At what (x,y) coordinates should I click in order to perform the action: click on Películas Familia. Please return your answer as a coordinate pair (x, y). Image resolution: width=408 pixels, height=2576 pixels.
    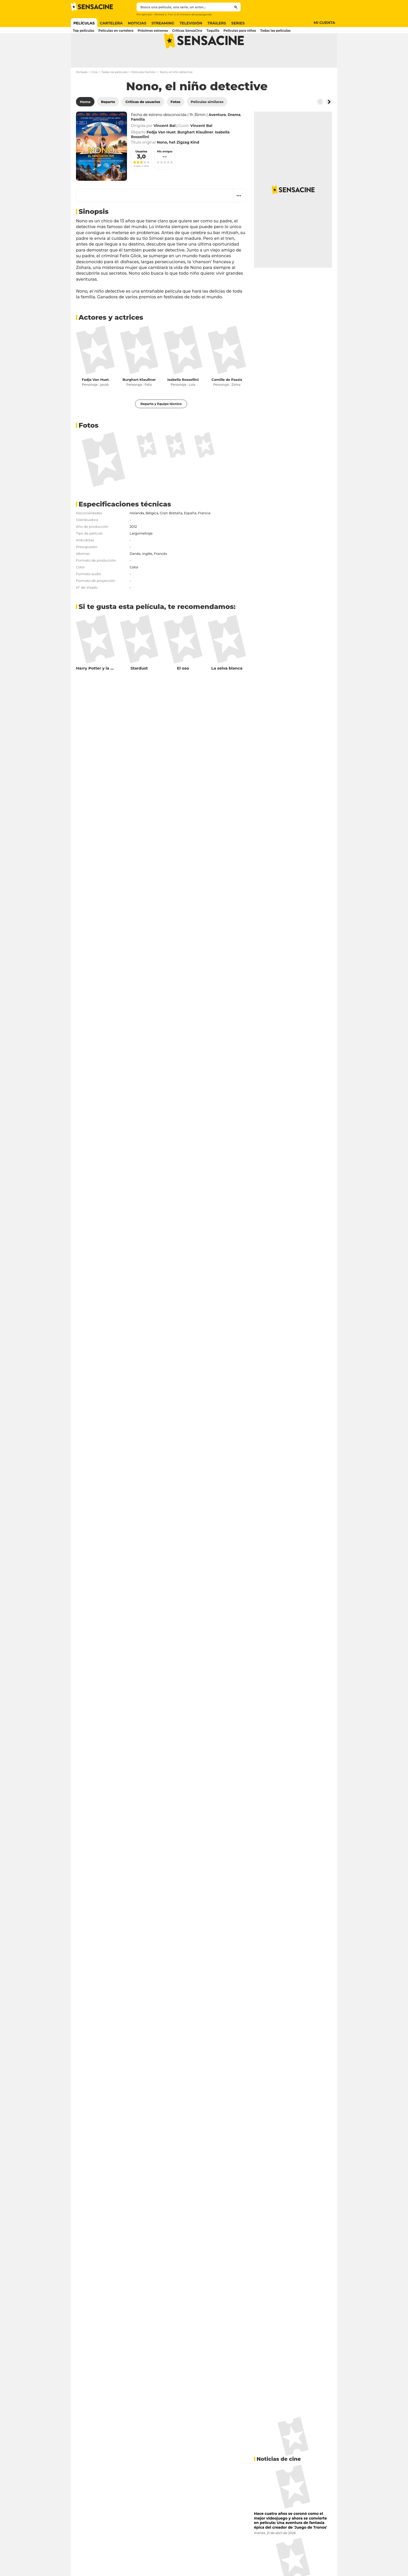
    Looking at the image, I should click on (143, 92).